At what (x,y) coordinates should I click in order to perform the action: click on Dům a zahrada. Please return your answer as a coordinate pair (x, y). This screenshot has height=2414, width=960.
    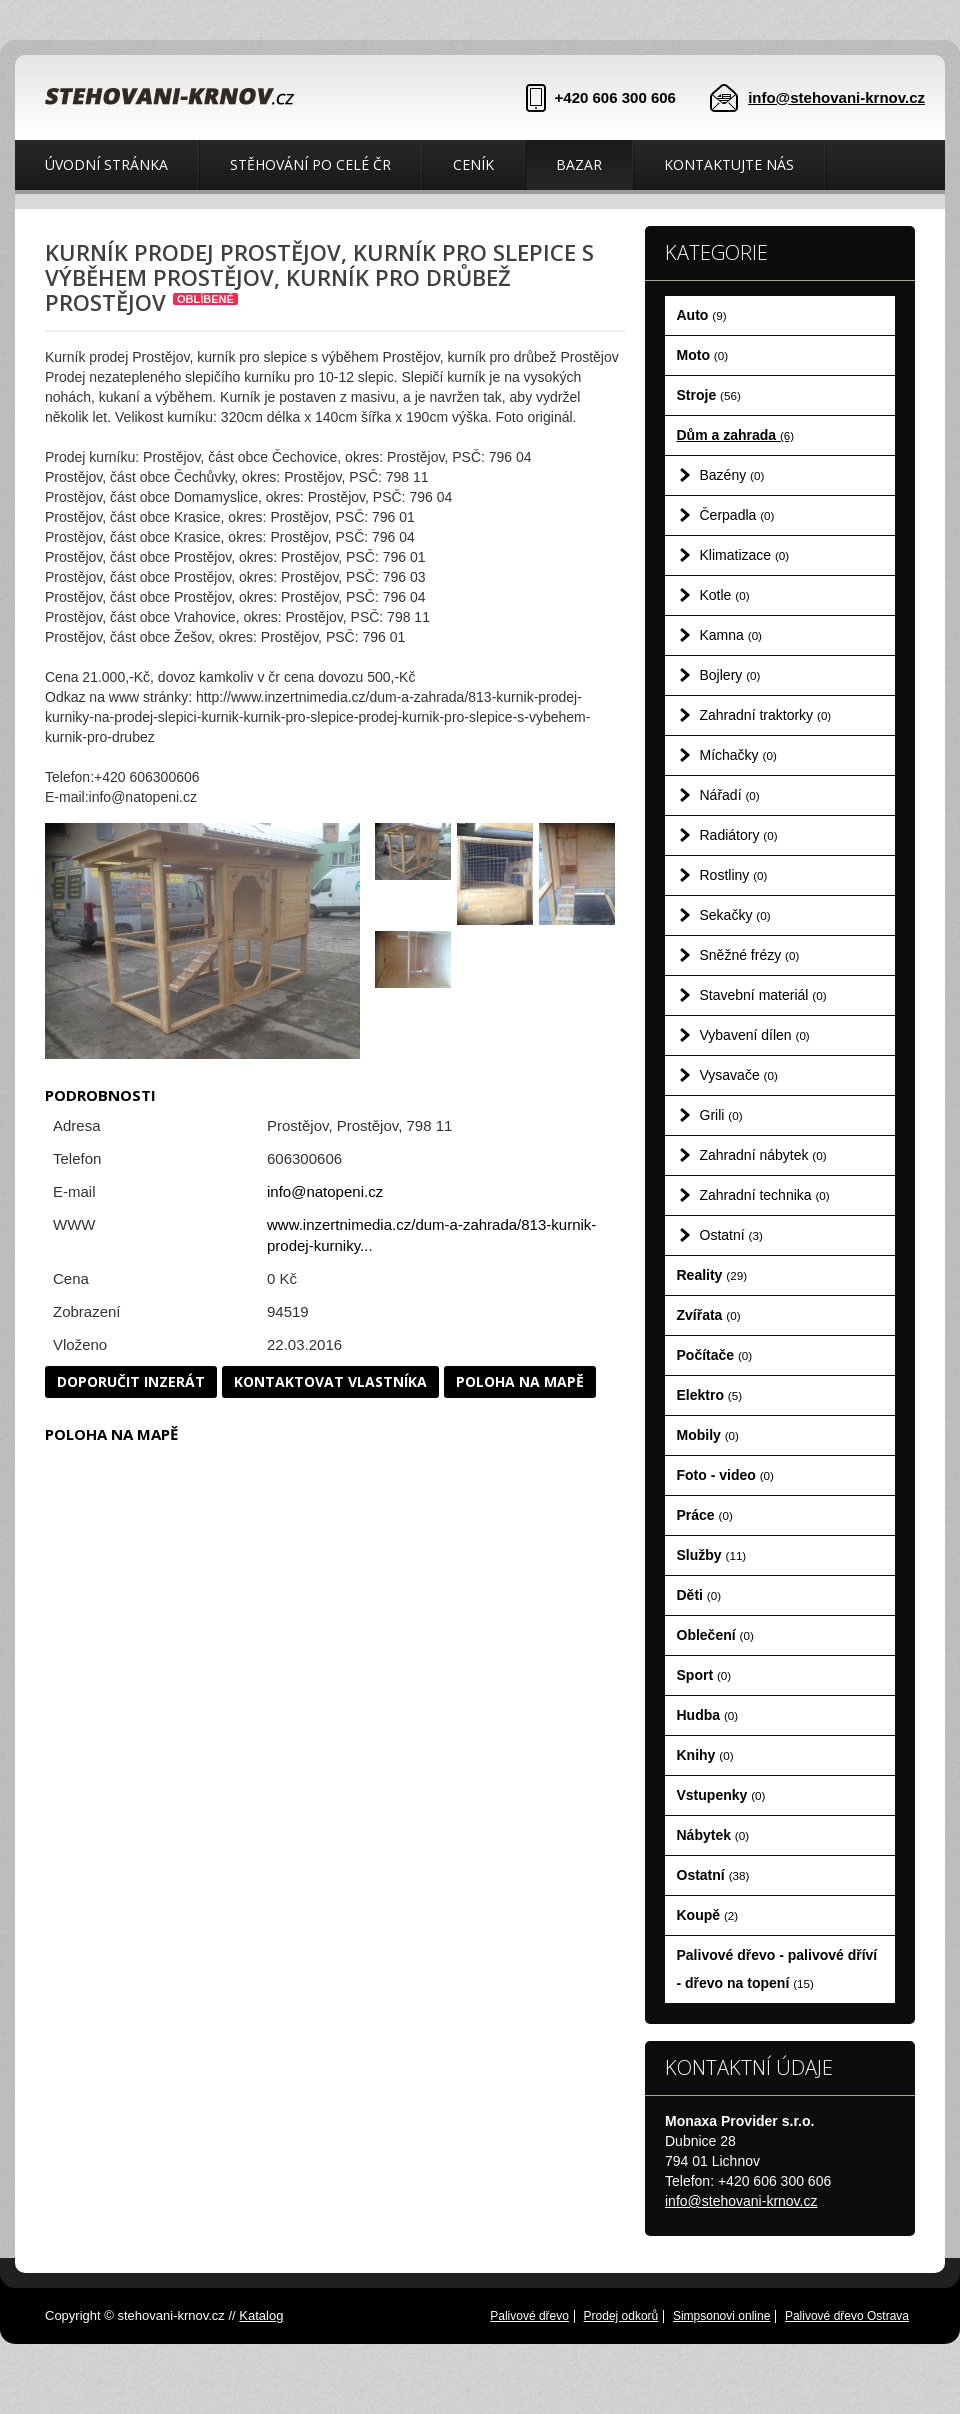
    Looking at the image, I should click on (736, 435).